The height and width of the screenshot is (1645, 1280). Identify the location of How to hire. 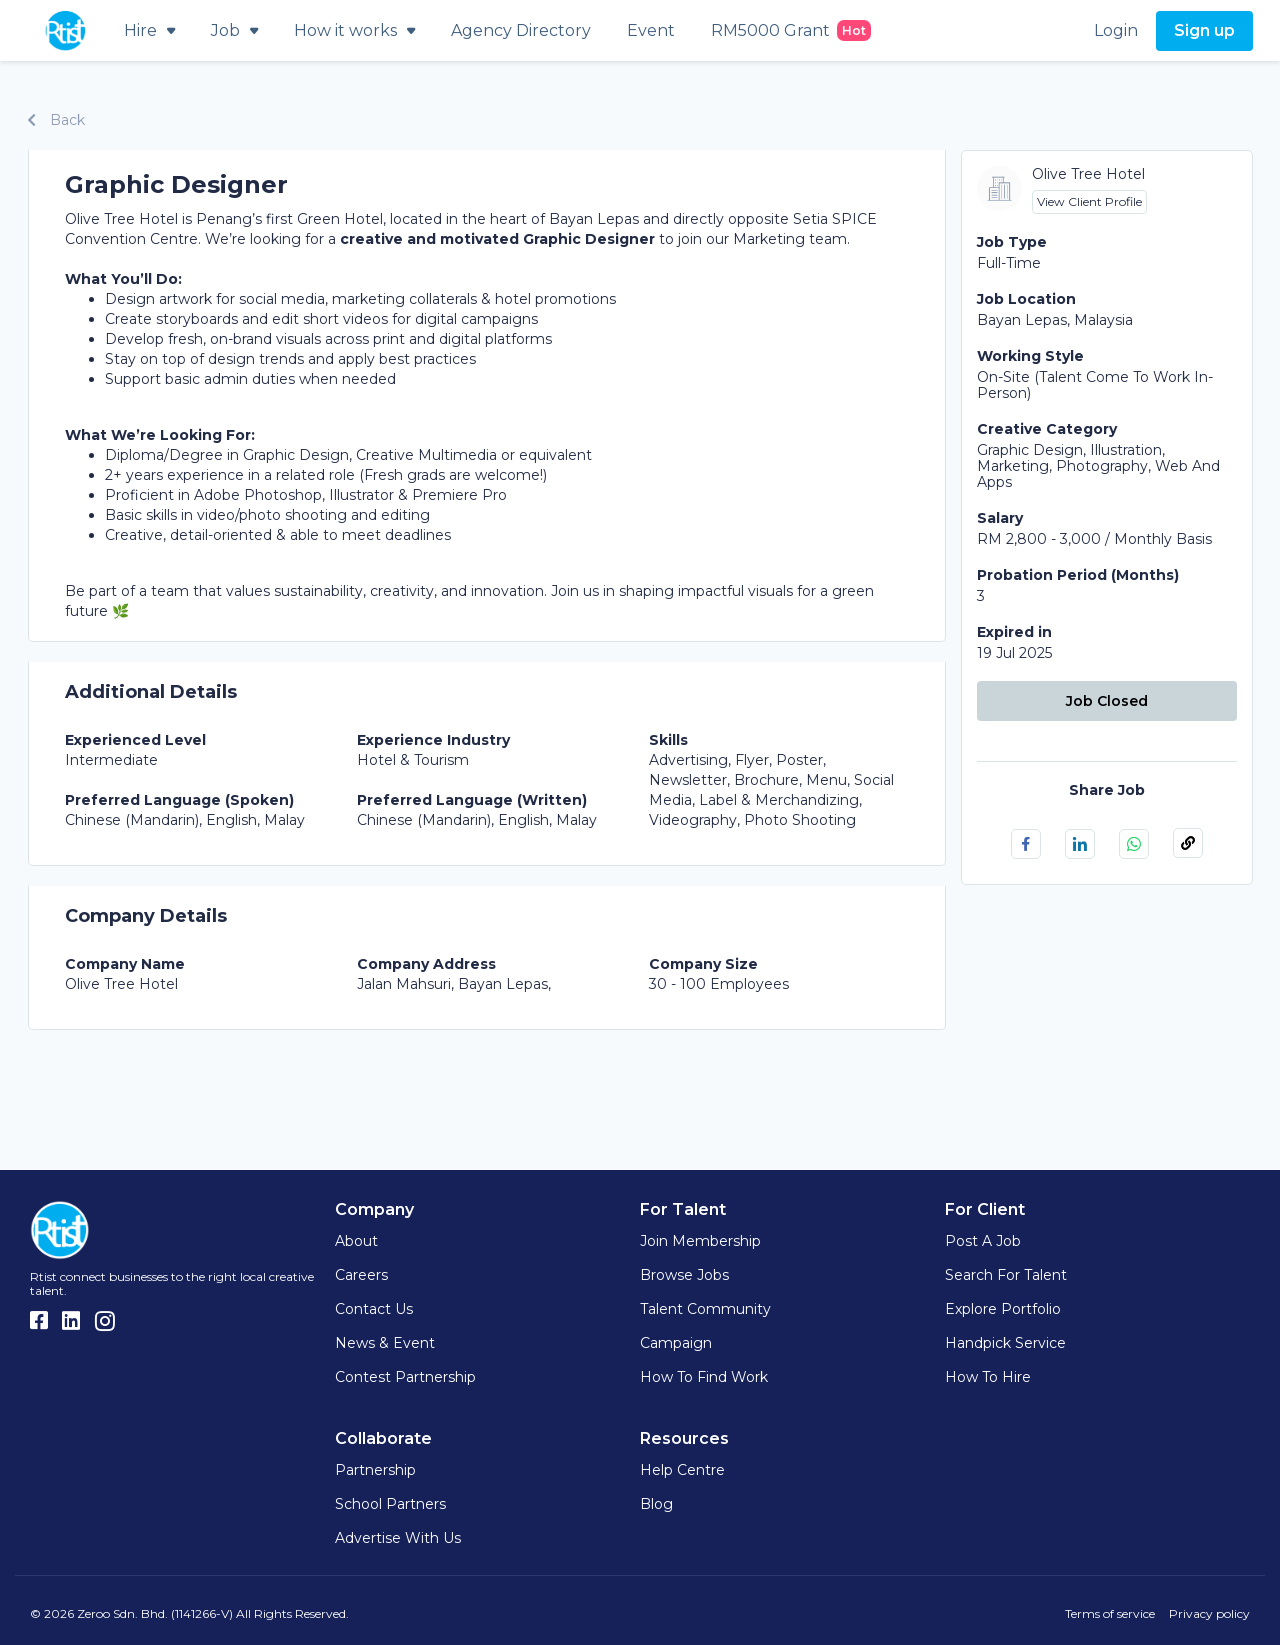
(988, 1377).